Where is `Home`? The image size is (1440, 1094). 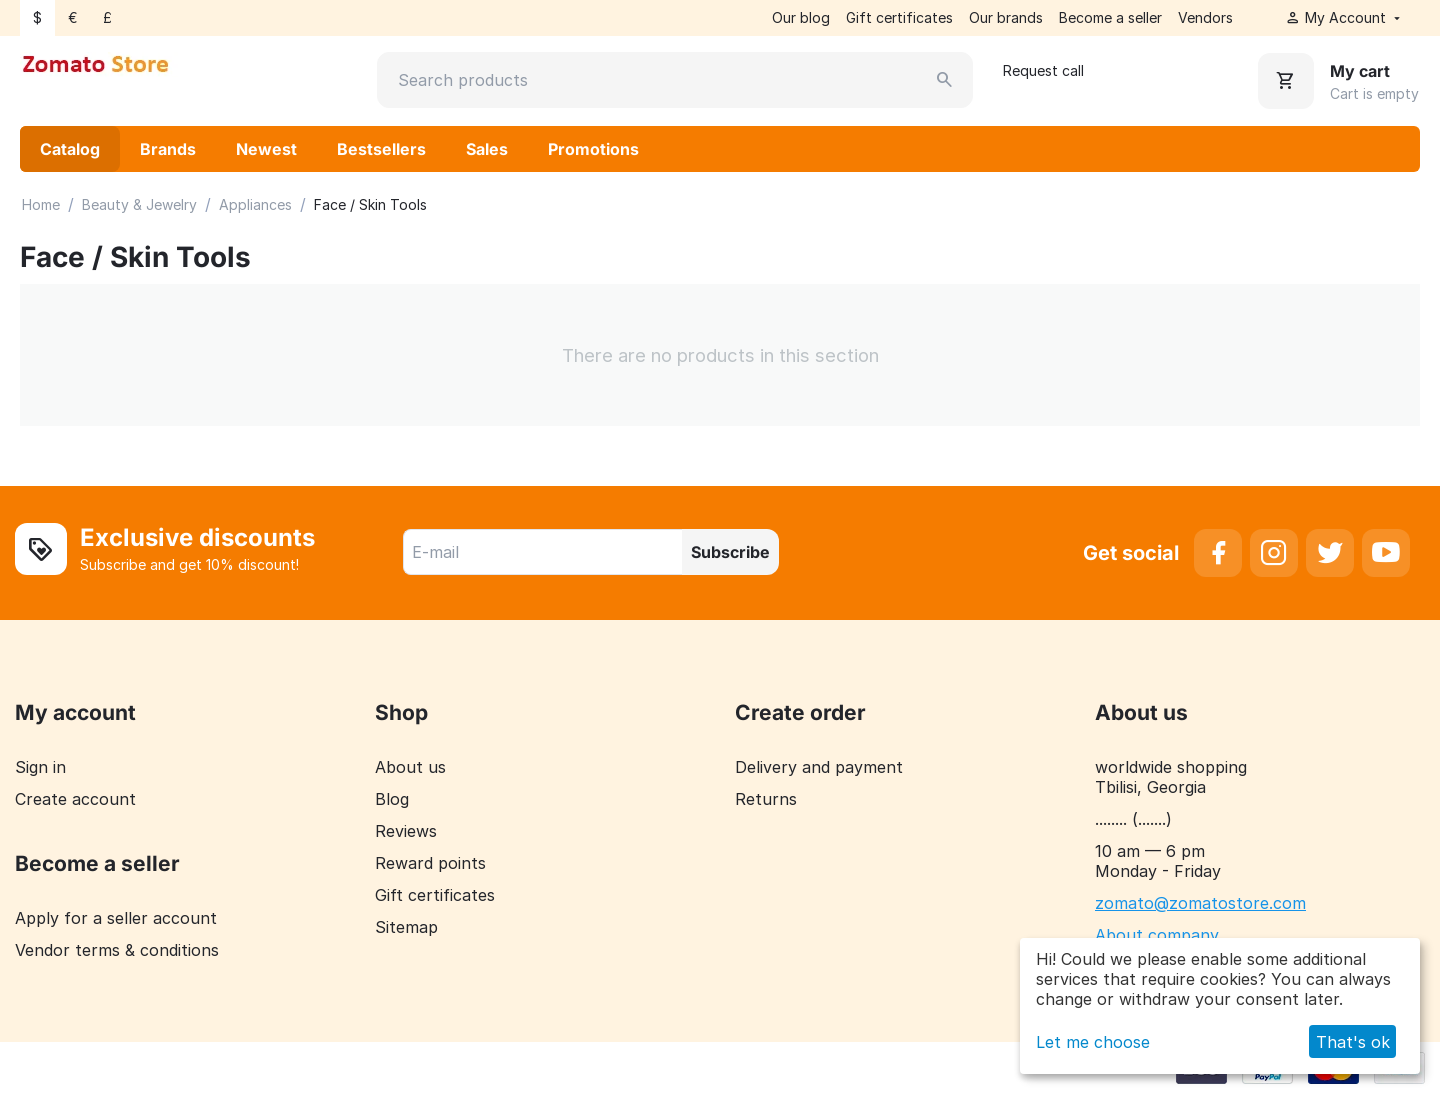 Home is located at coordinates (41, 204).